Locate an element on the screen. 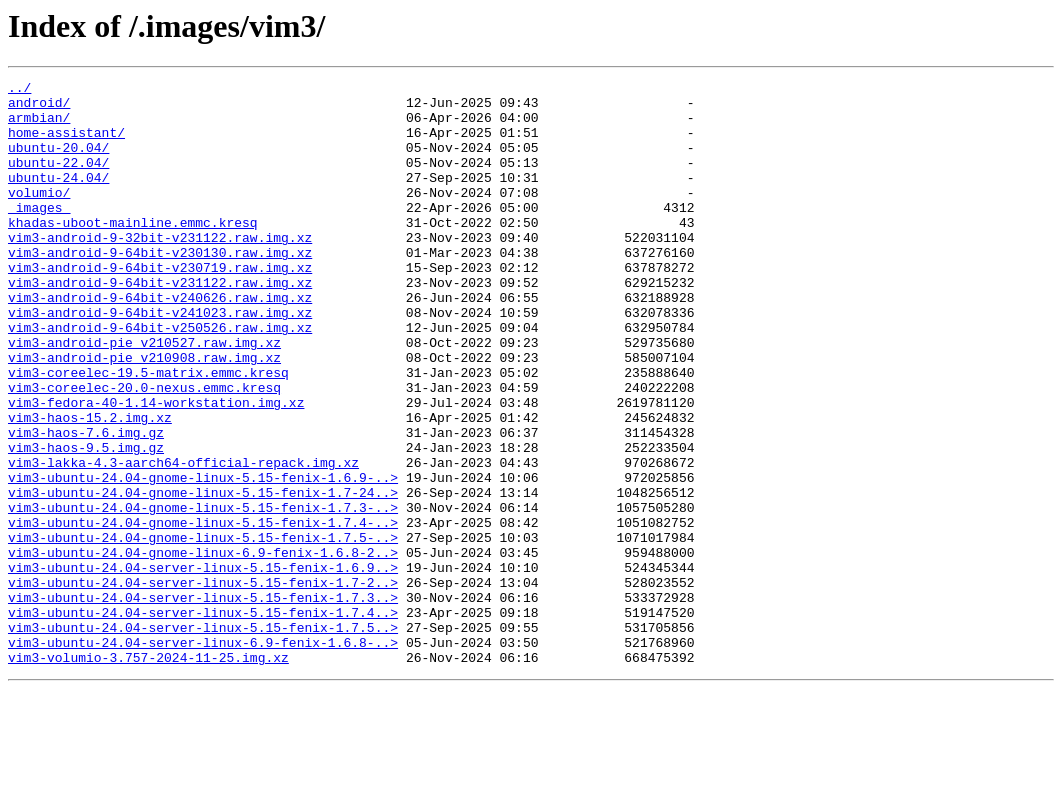 Image resolution: width=1062 pixels, height=806 pixels. ubuntu-22.04/ is located at coordinates (58, 180).